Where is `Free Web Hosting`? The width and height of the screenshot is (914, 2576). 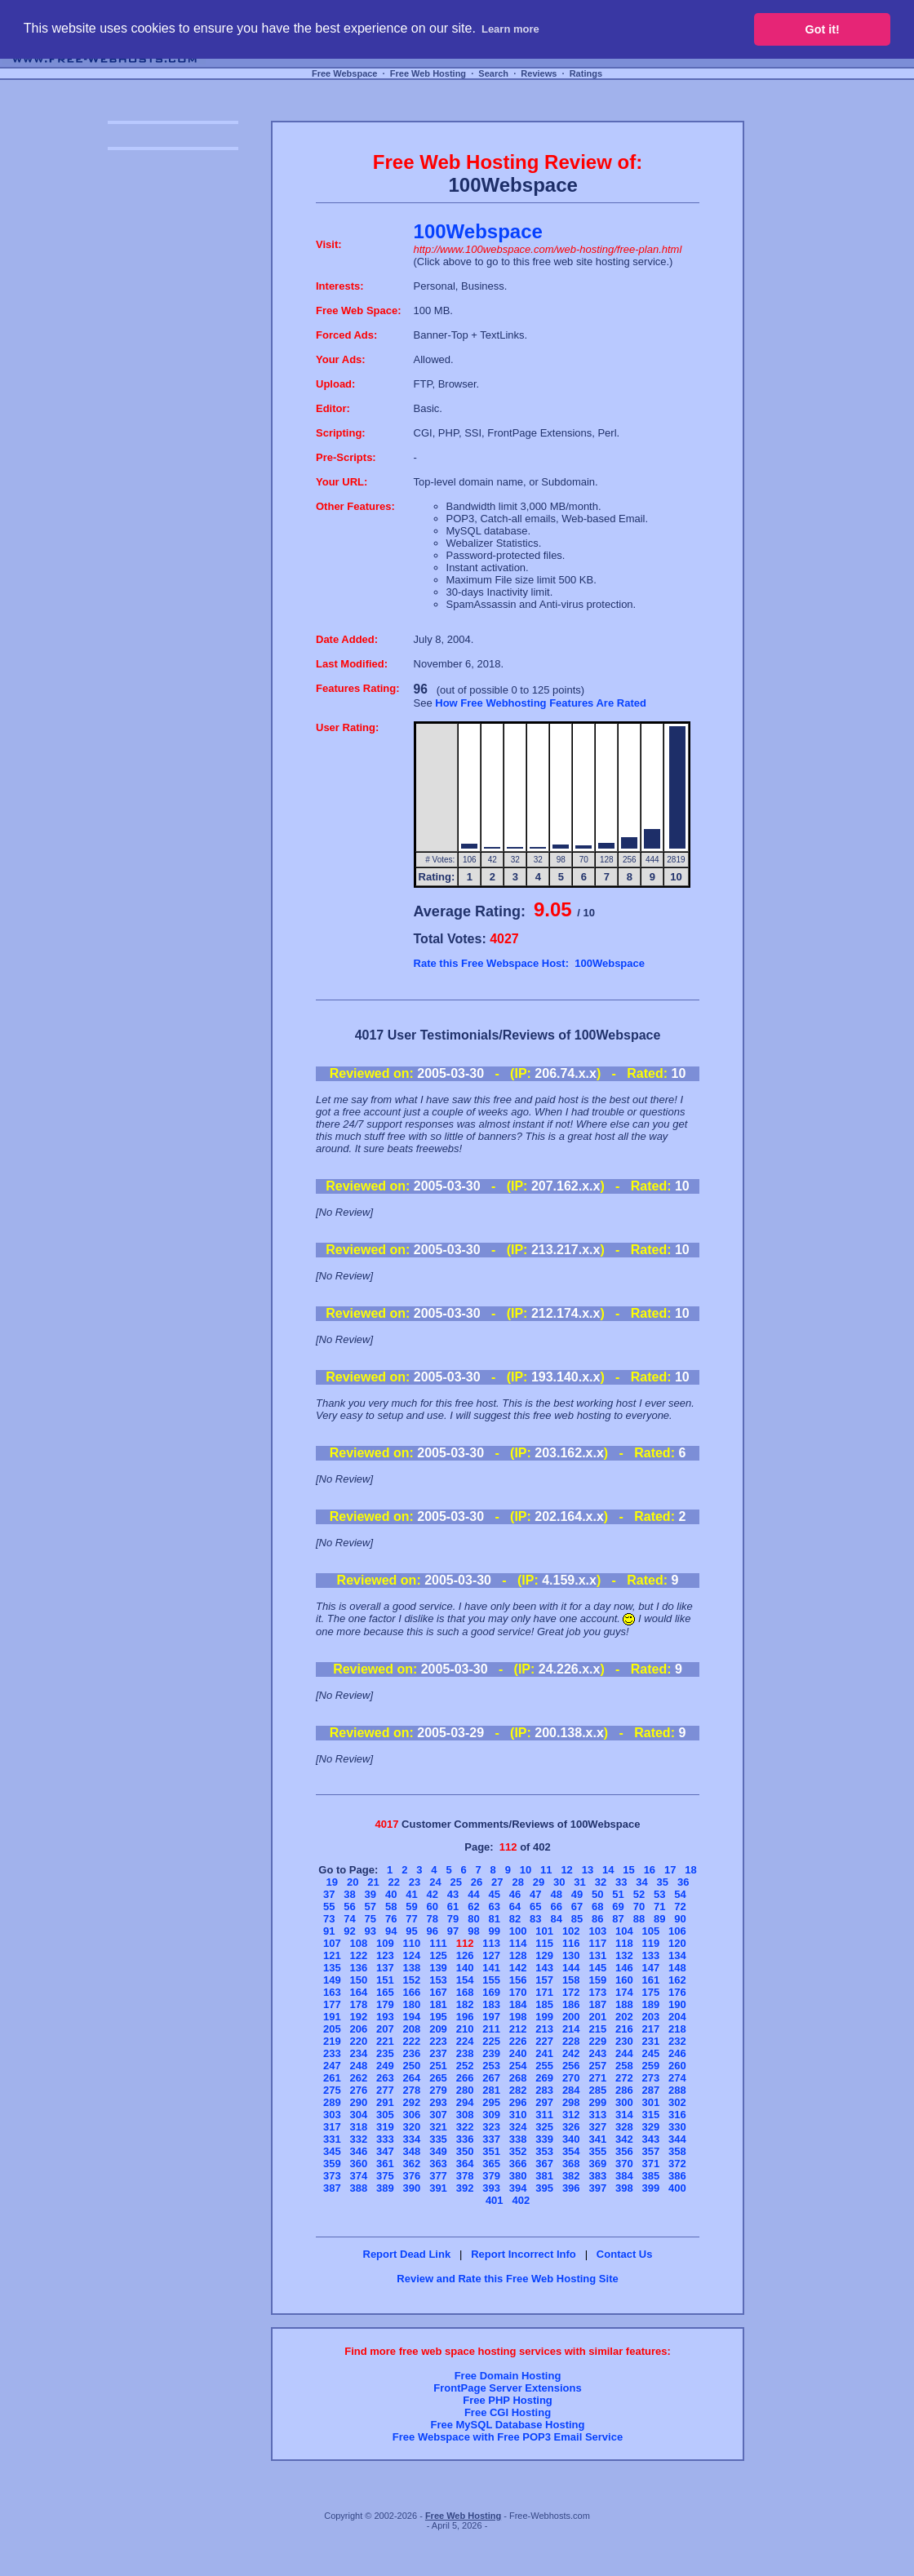
Free Web Hosting is located at coordinates (428, 73).